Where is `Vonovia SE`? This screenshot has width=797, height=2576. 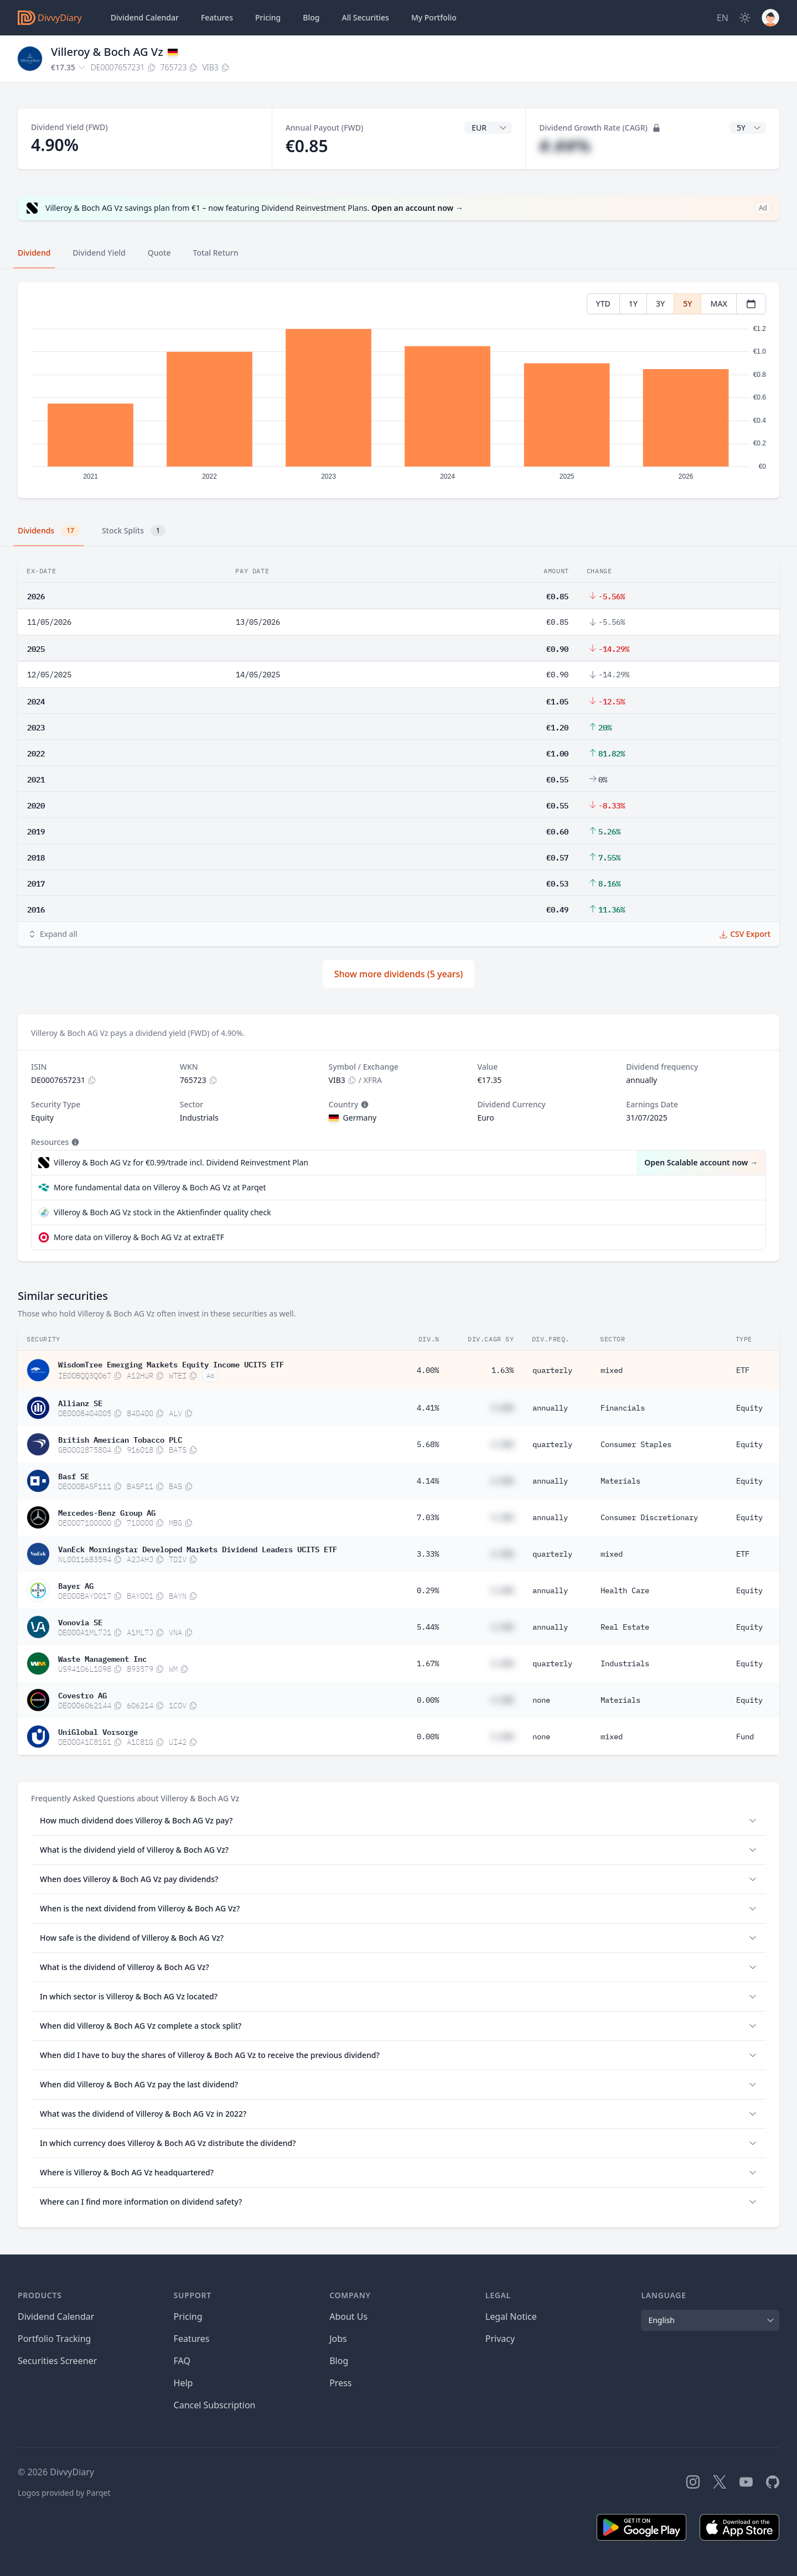 Vonovia SE is located at coordinates (80, 1621).